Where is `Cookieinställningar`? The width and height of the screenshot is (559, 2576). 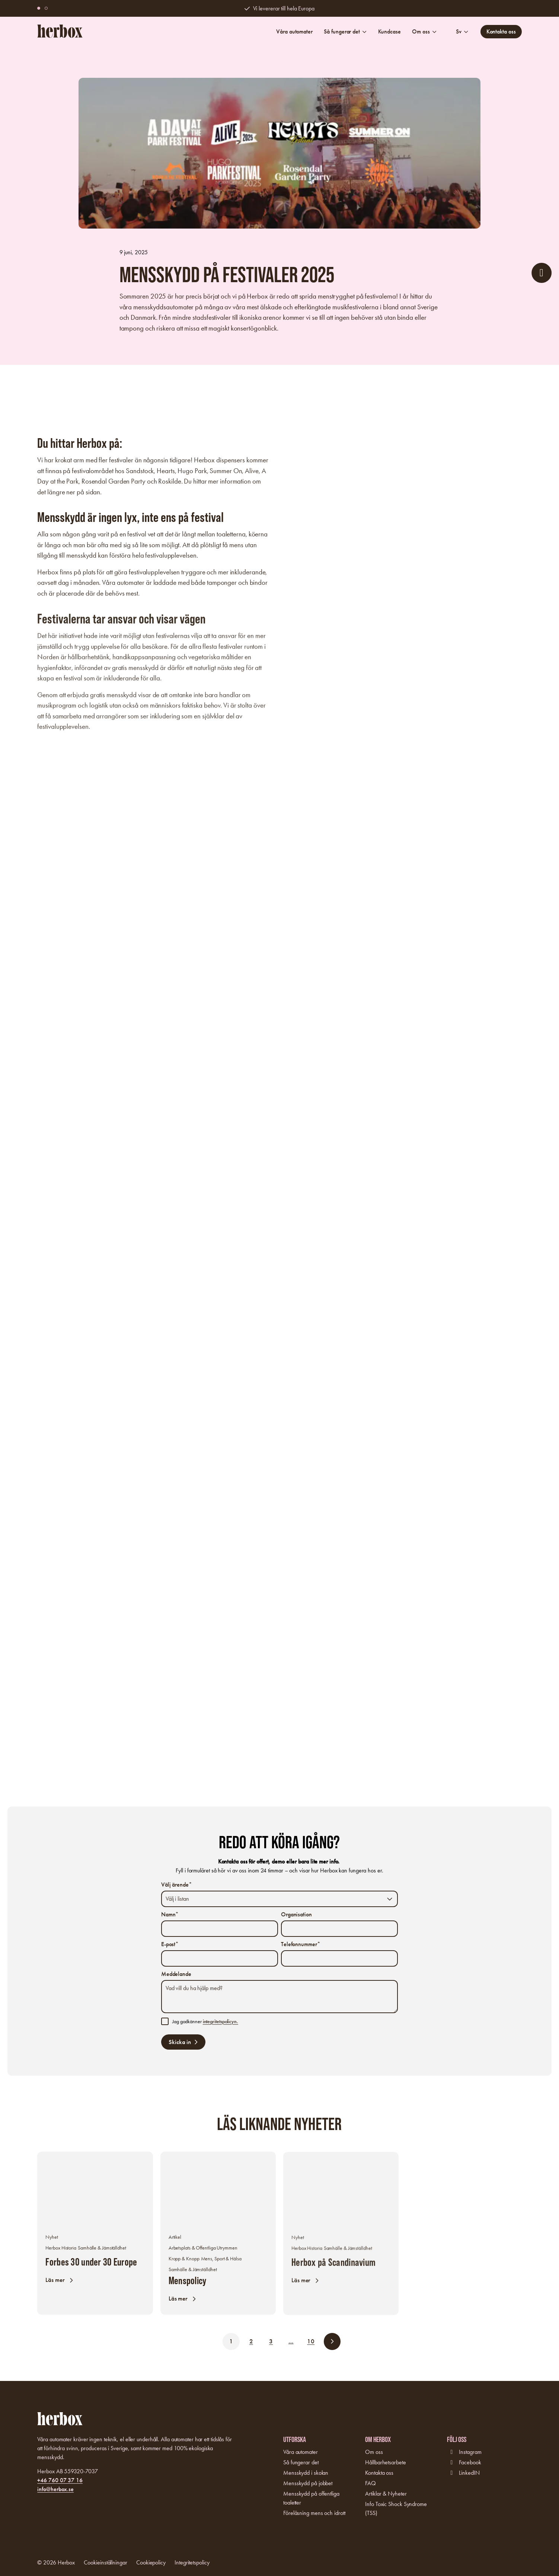
Cookieinställningar is located at coordinates (105, 2562).